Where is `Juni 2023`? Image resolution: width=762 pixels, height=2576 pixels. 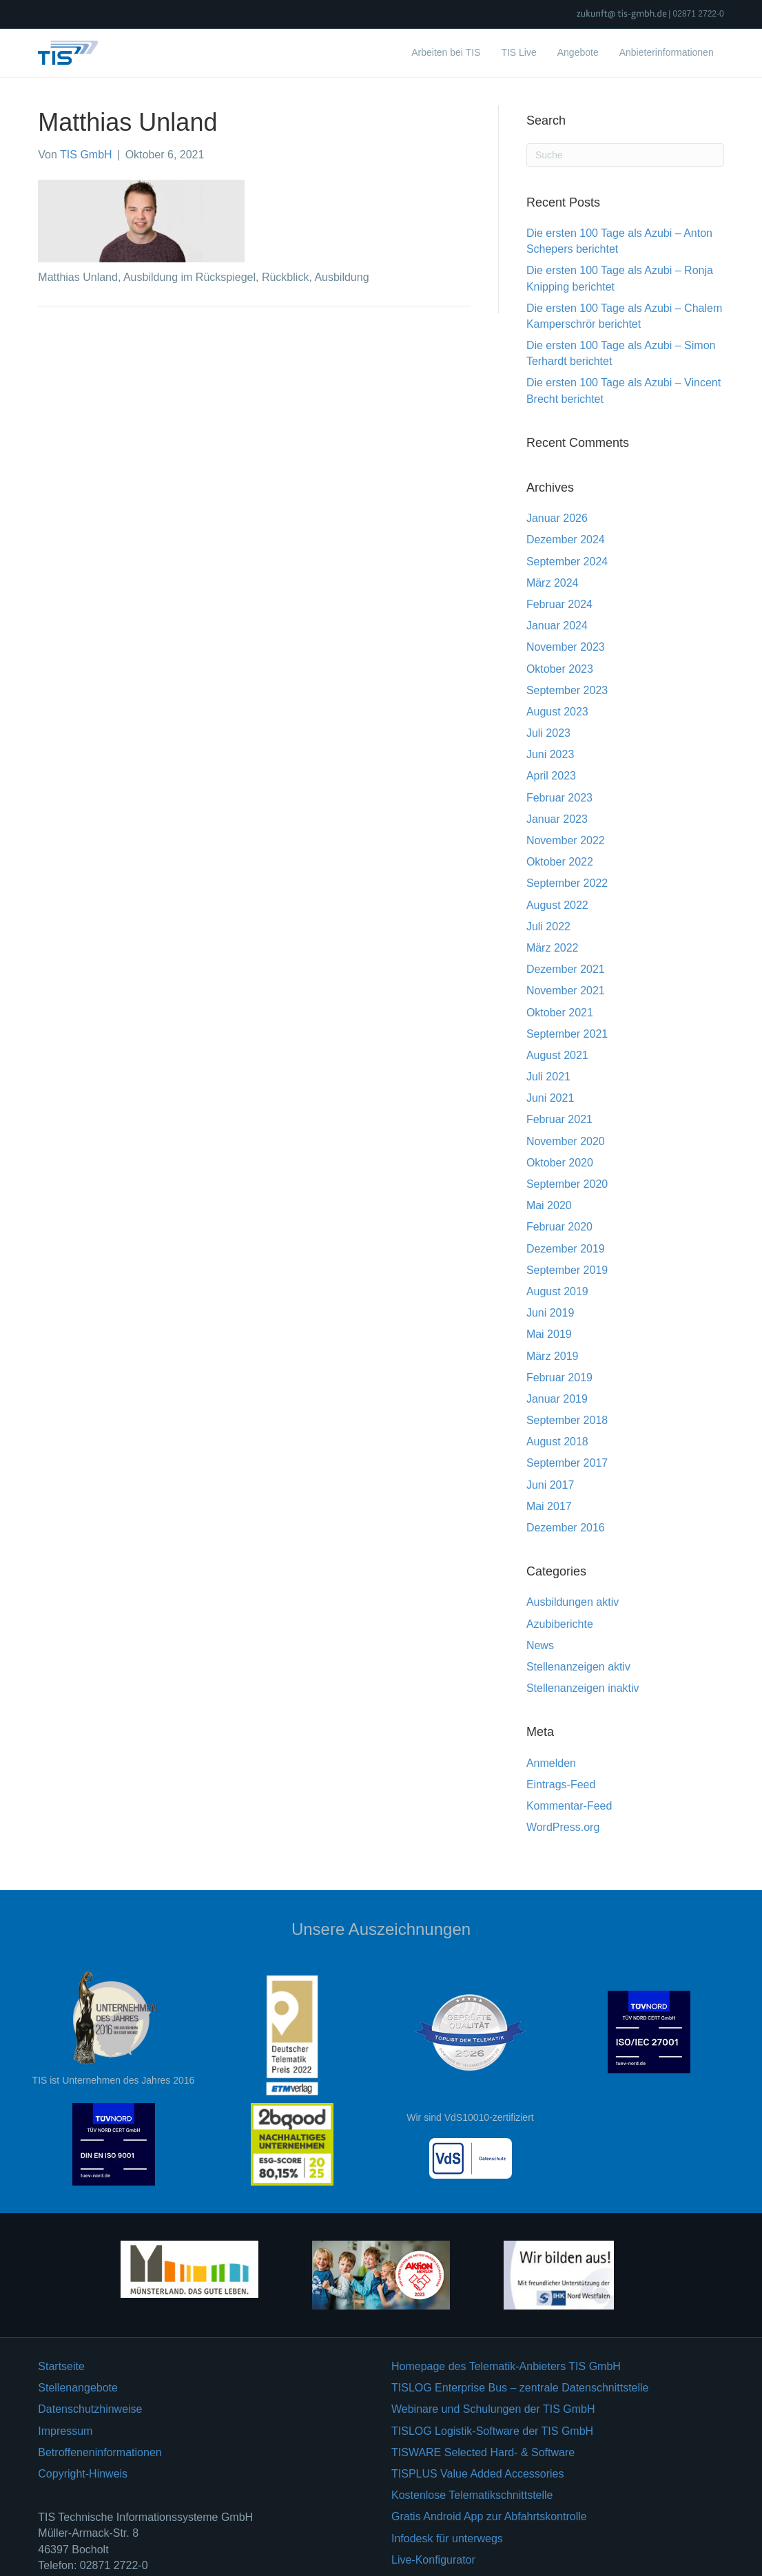 Juni 2023 is located at coordinates (550, 754).